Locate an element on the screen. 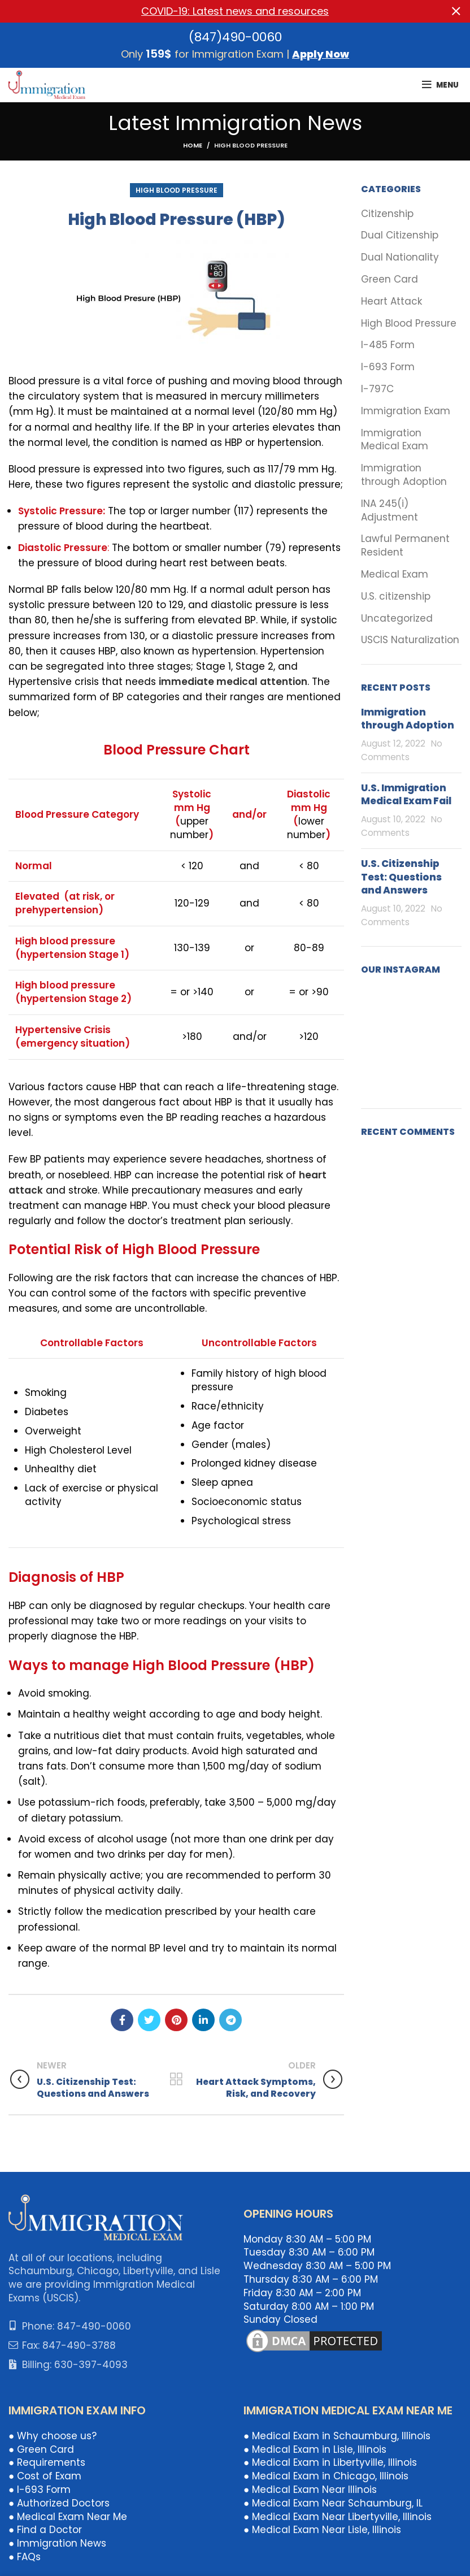 This screenshot has width=470, height=2576. ● Medical Exam Near Me is located at coordinates (67, 2516).